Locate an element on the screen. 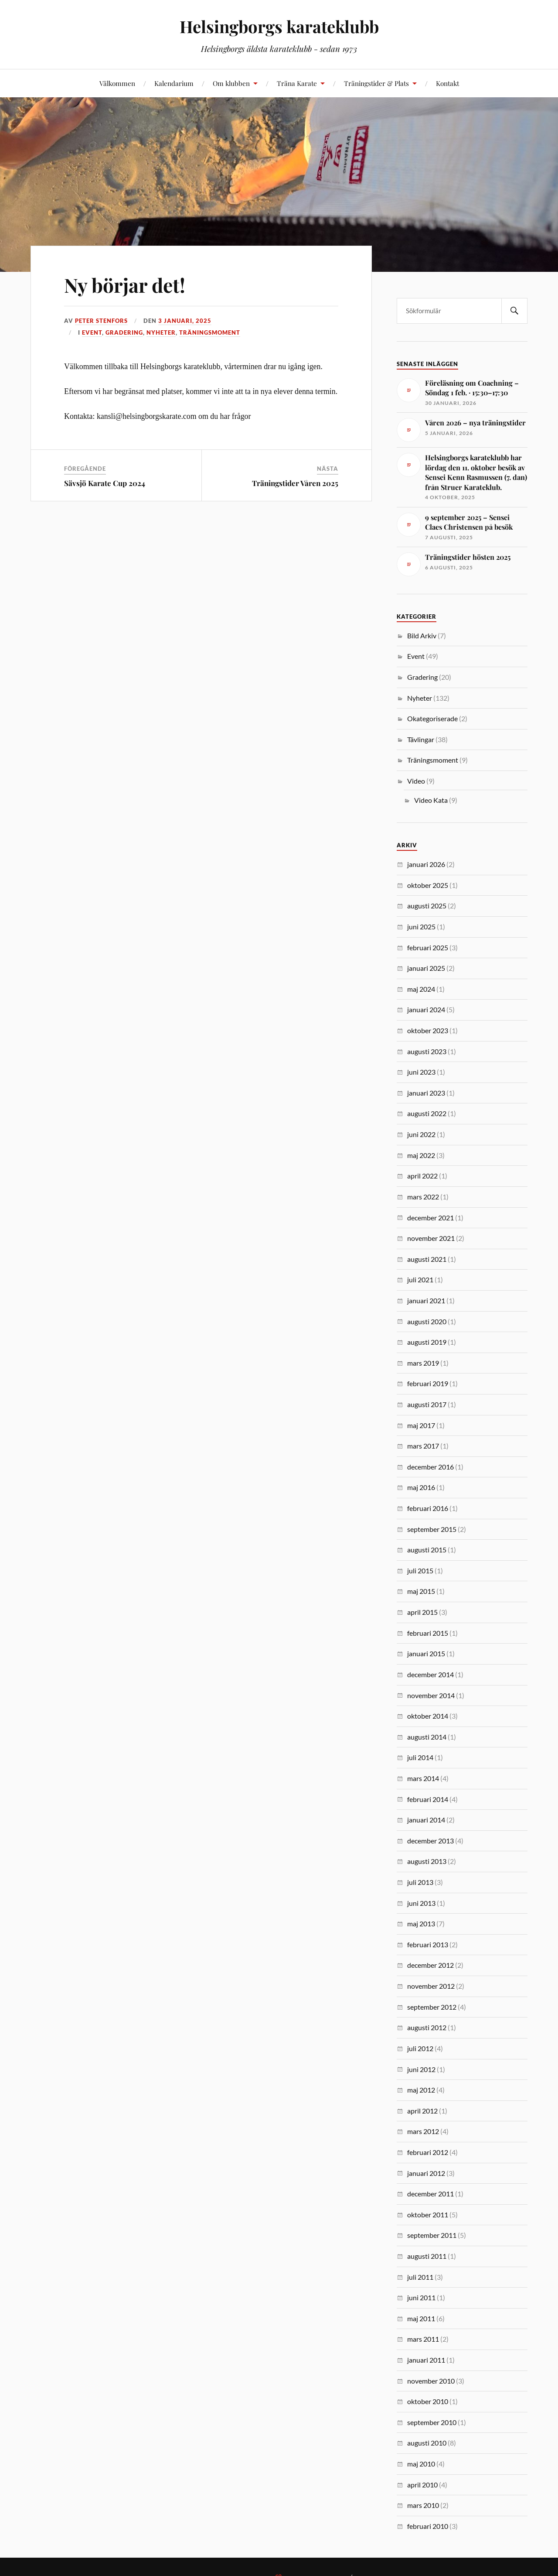 The image size is (558, 2576). mars 2012 is located at coordinates (423, 2131).